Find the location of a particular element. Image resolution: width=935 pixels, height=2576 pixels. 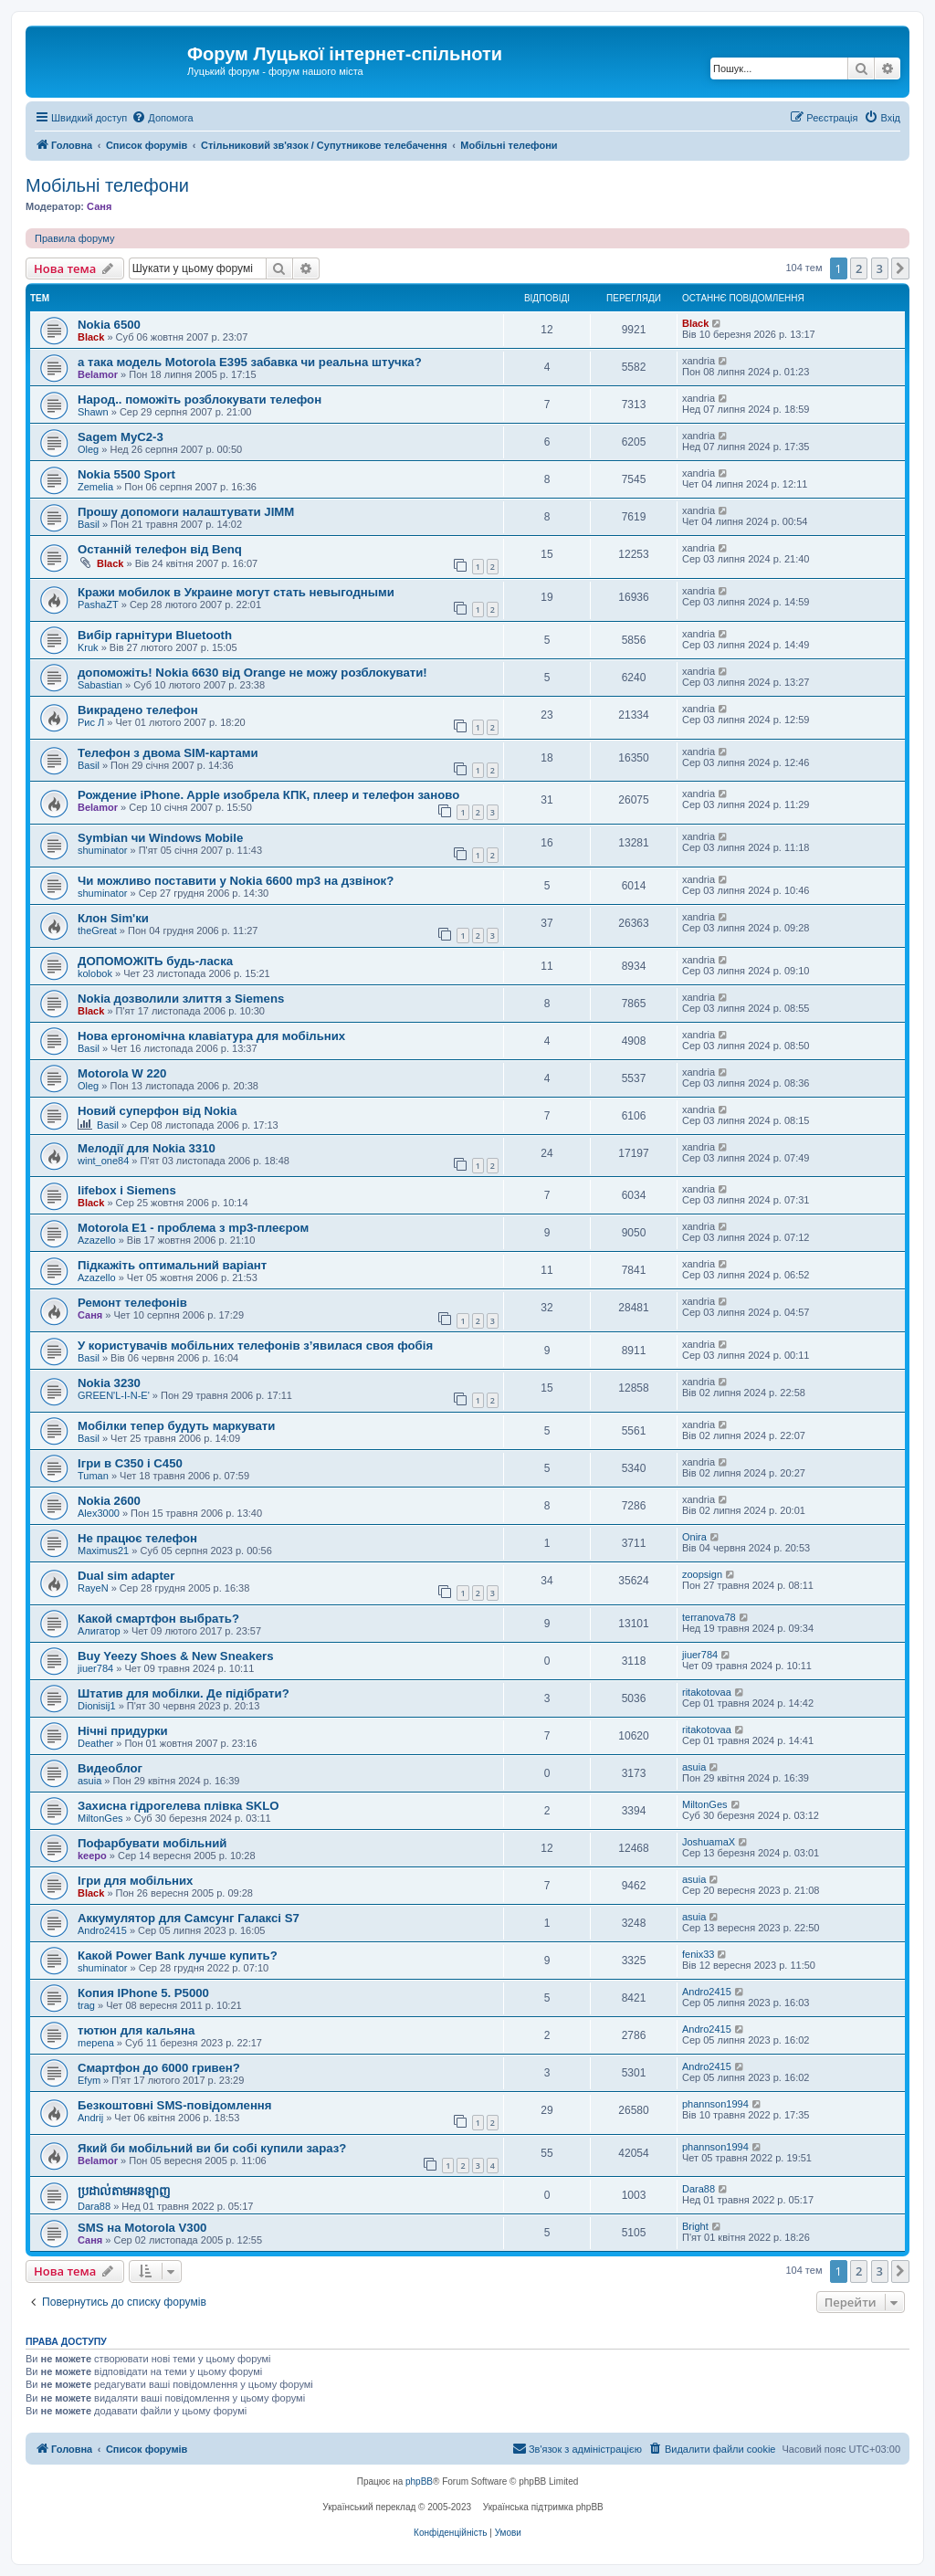

Какой Power Bank лучше купить? is located at coordinates (178, 1955).